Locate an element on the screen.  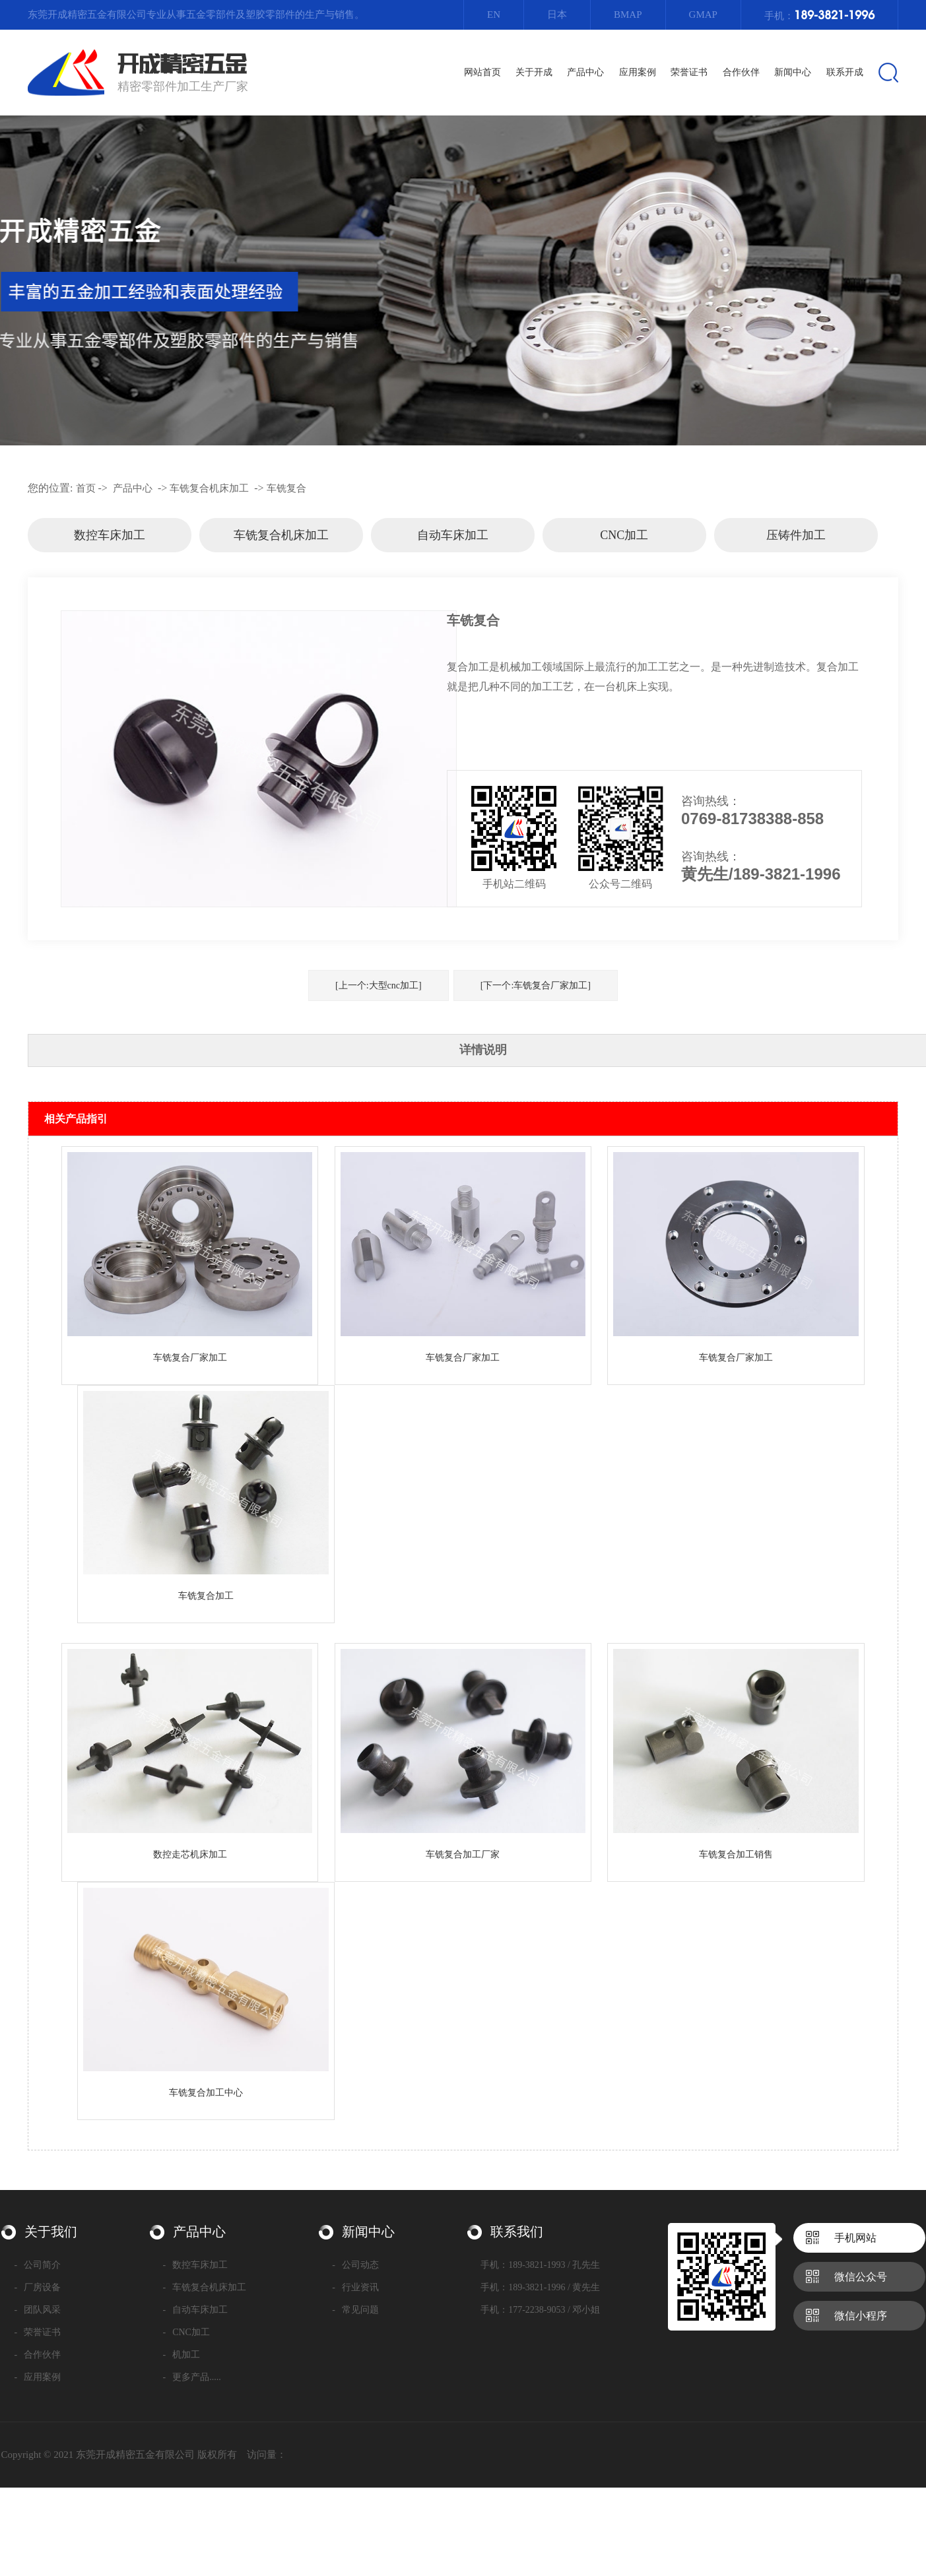
自动车床加工 is located at coordinates (452, 535).